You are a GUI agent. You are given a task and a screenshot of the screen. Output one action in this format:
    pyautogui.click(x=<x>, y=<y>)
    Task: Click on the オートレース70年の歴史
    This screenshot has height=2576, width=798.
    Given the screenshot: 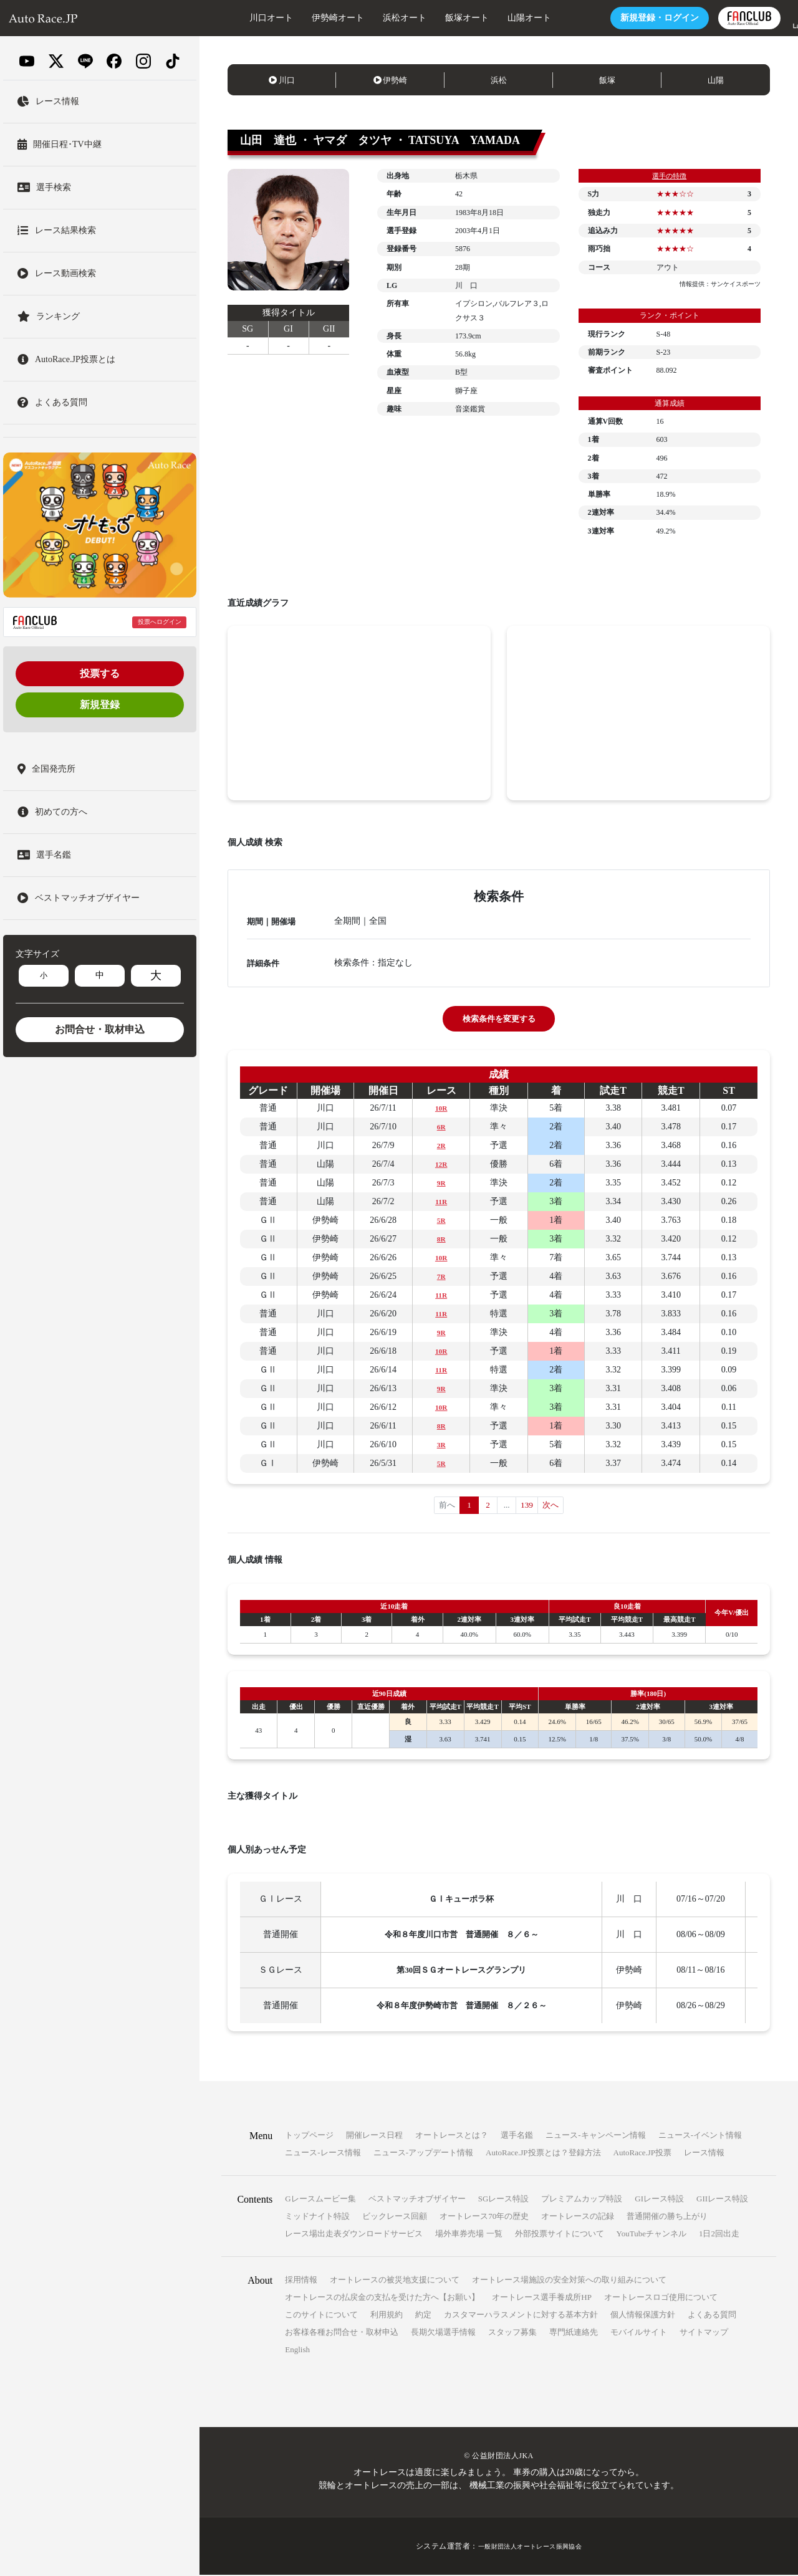 What is the action you would take?
    pyautogui.click(x=484, y=2217)
    